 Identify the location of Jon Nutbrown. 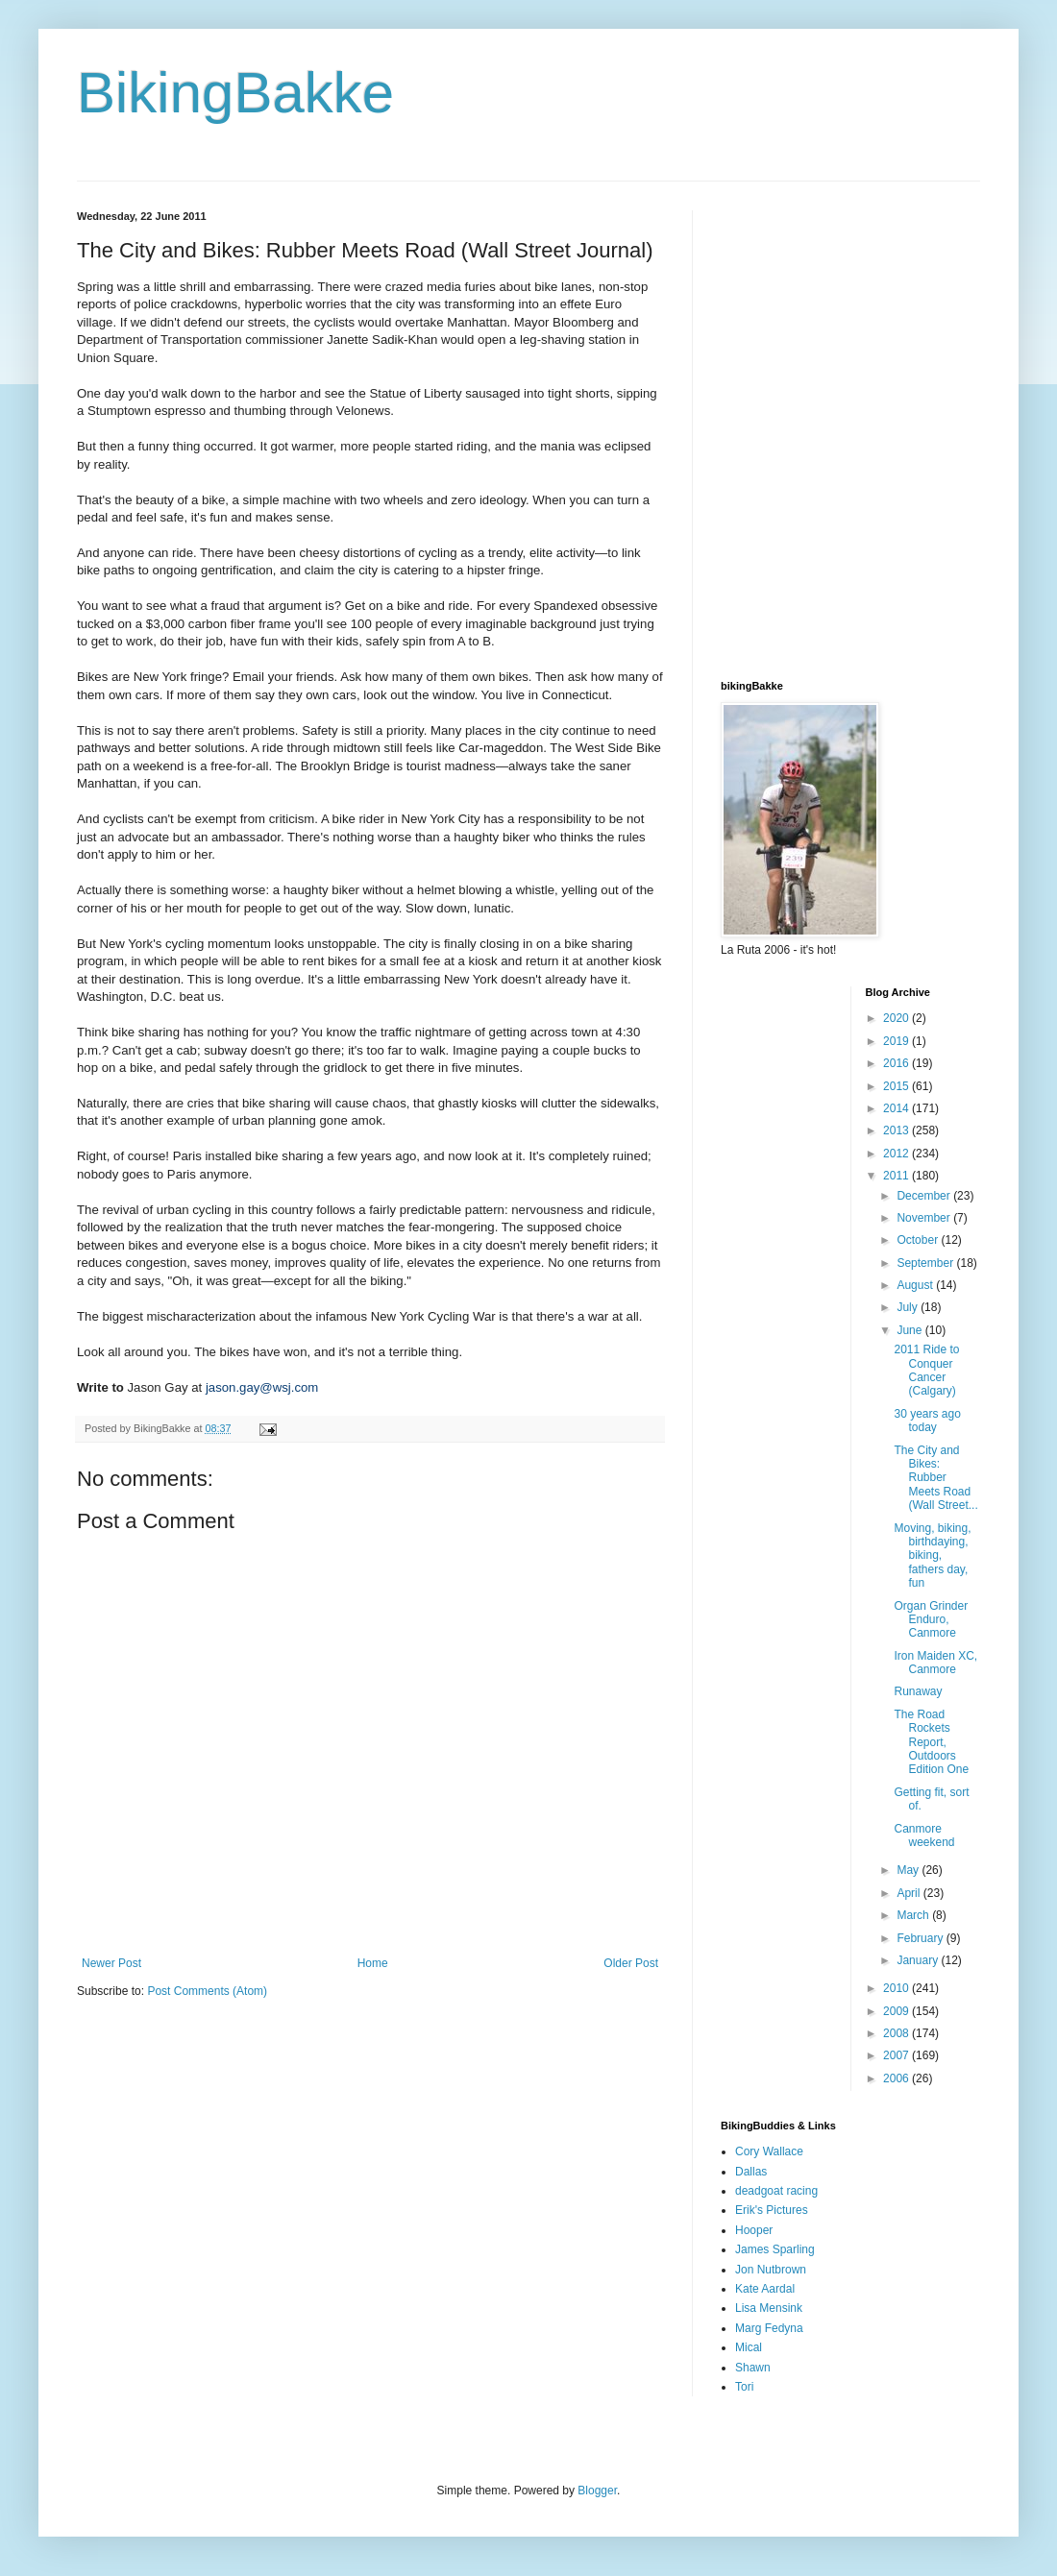
(770, 2269).